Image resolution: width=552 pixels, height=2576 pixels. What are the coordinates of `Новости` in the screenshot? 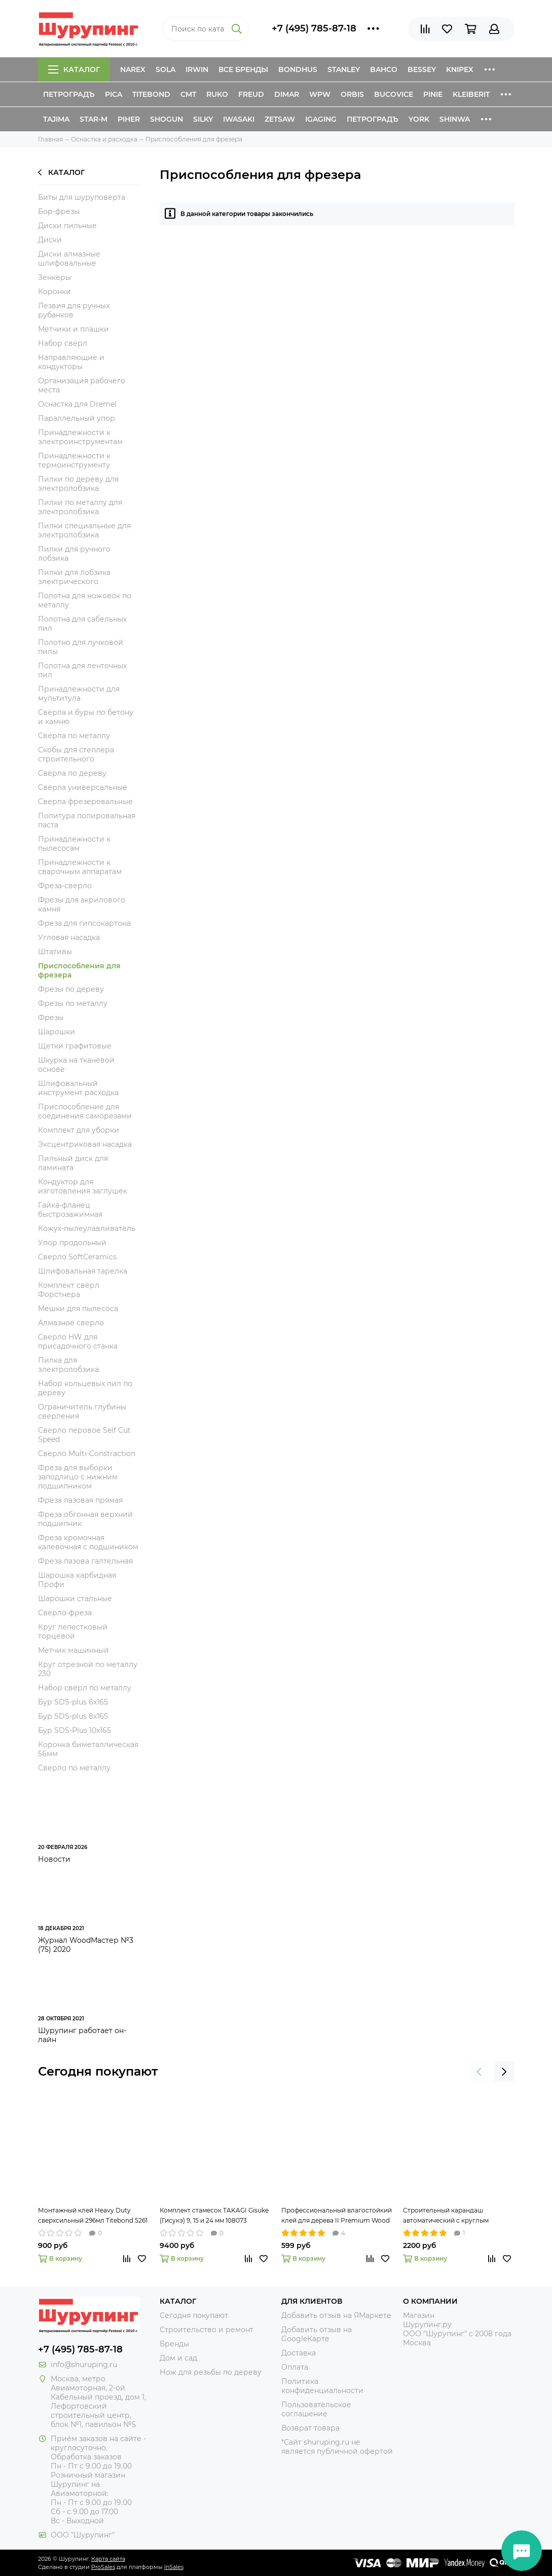 It's located at (54, 1859).